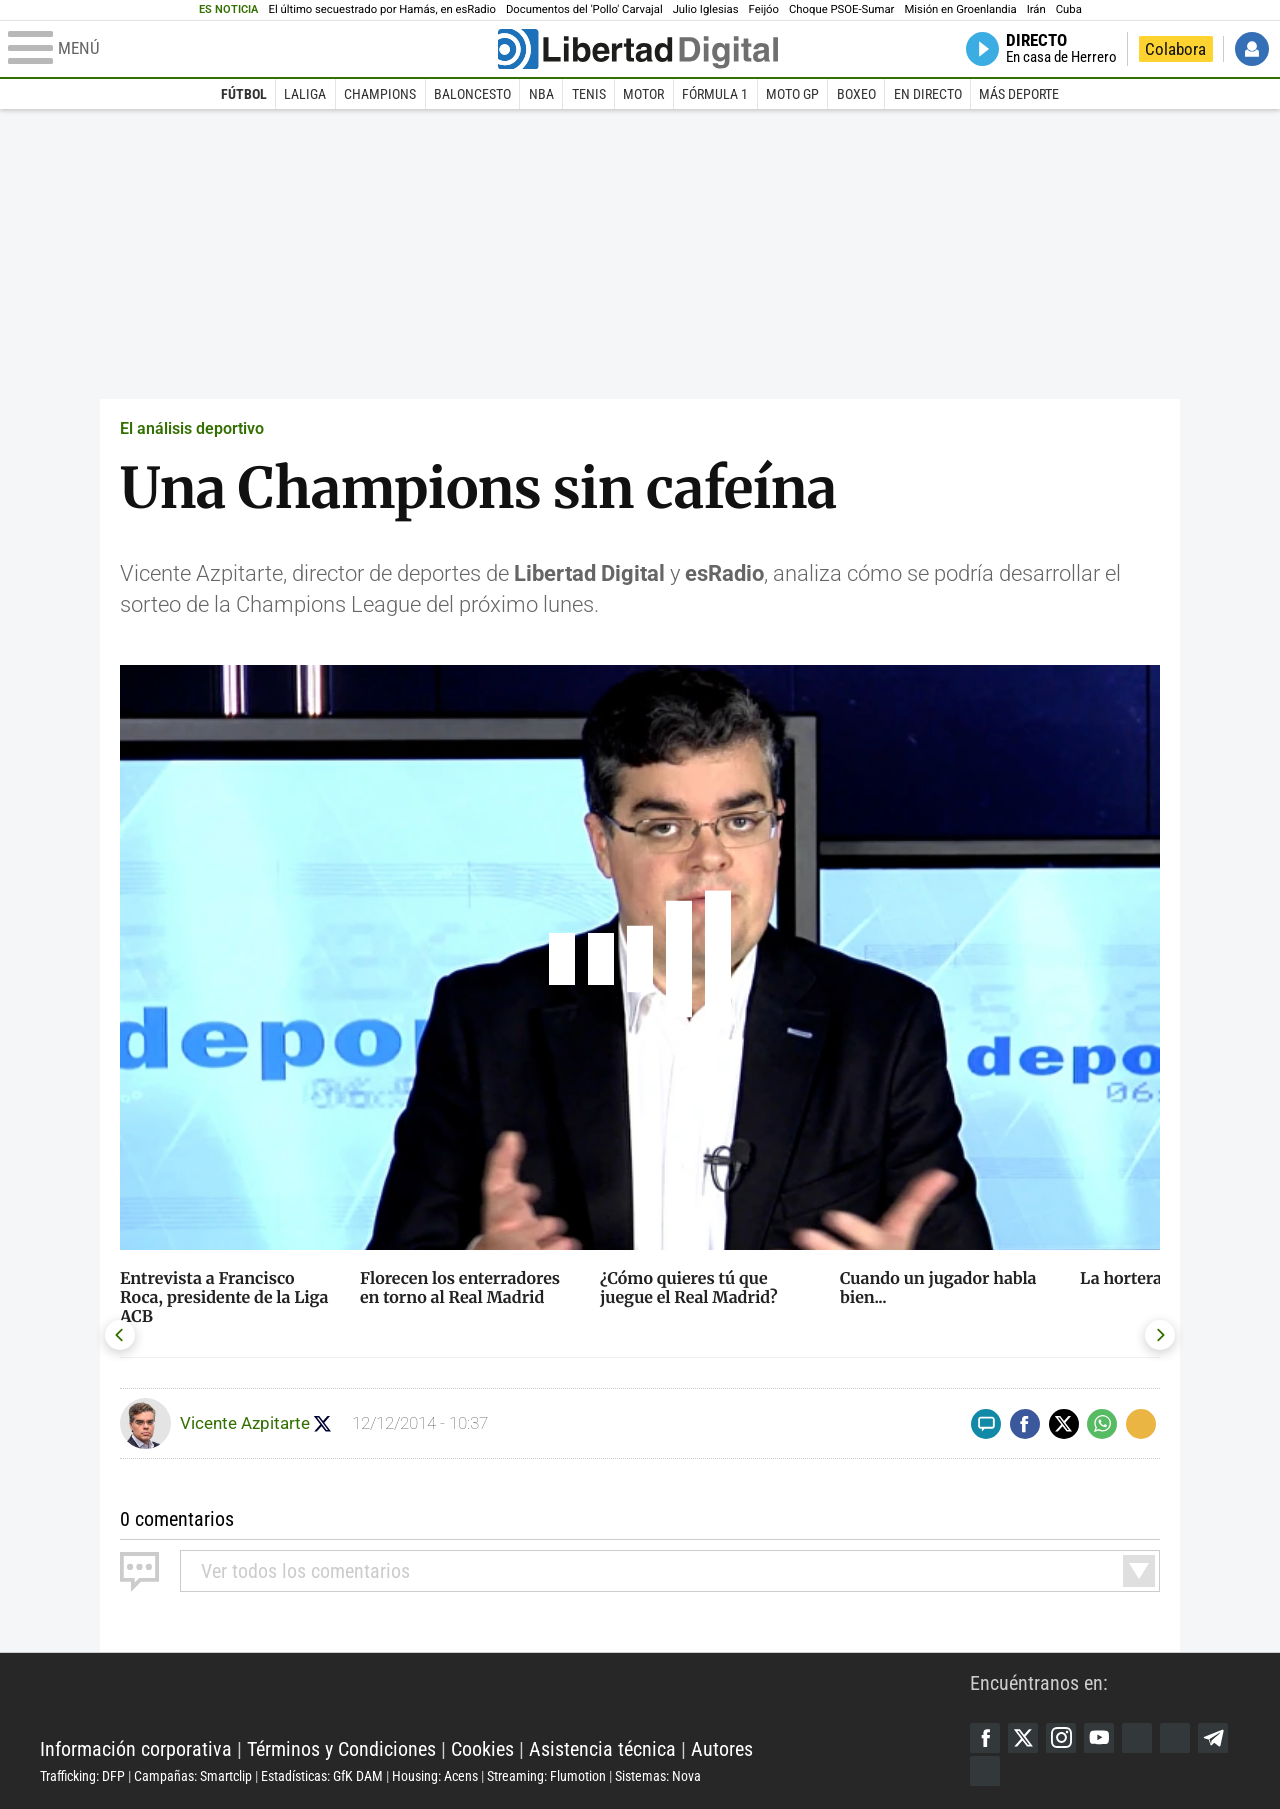 Image resolution: width=1280 pixels, height=1809 pixels. I want to click on Housing: Acens, so click(435, 1776).